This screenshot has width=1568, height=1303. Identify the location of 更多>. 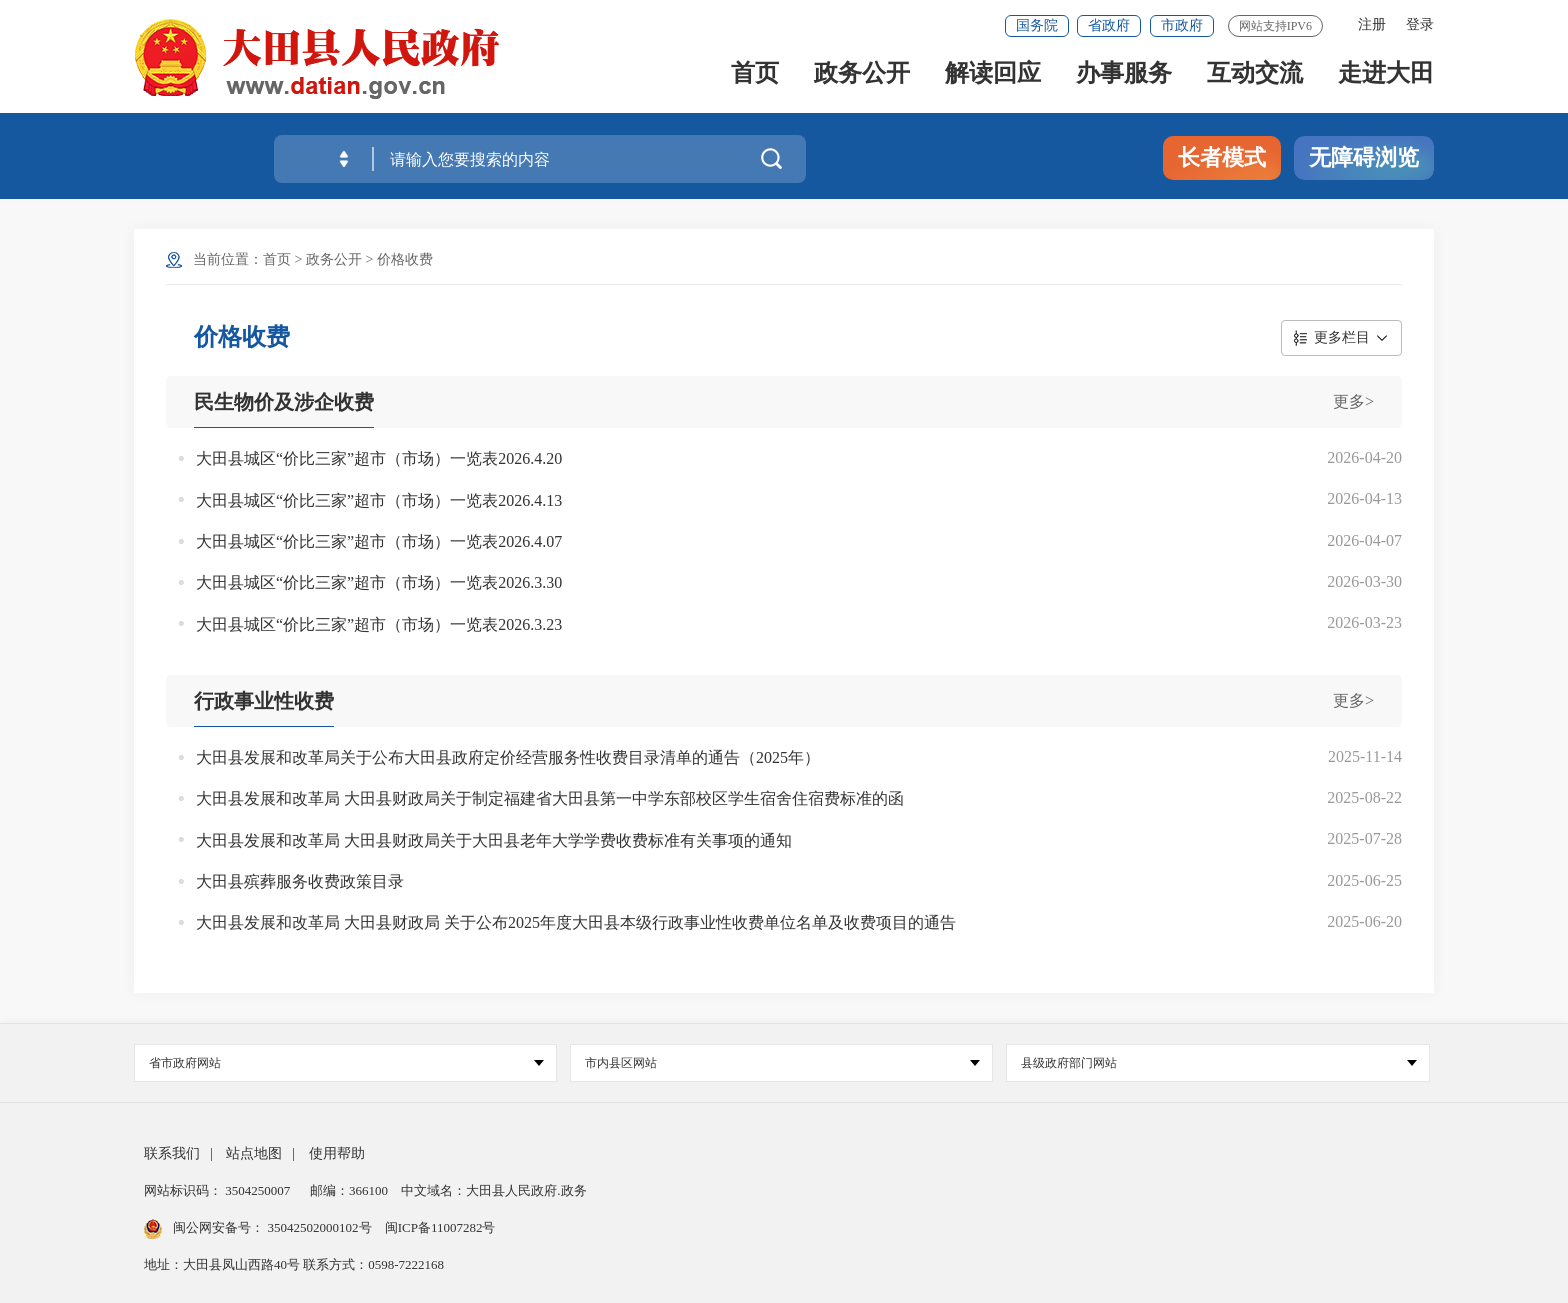
(1353, 401).